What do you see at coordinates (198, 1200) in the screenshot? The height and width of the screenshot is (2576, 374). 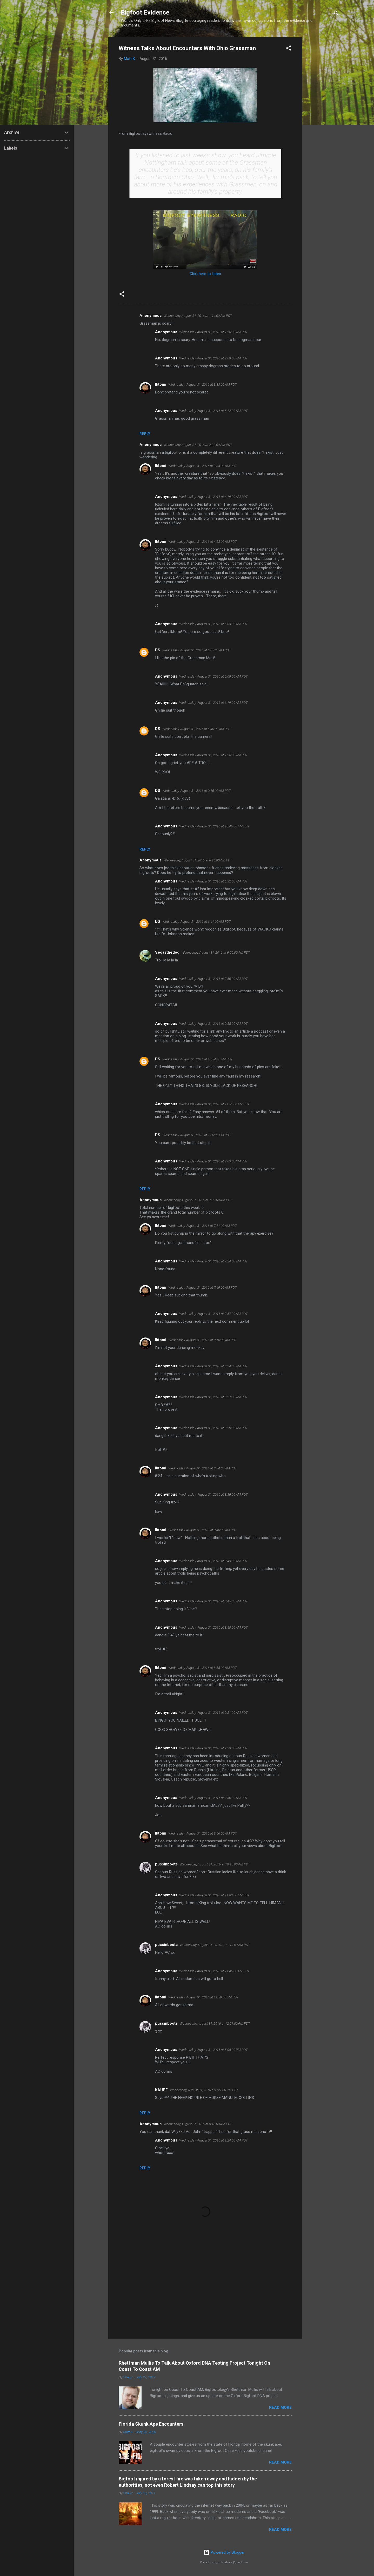 I see `Wednesday, August 31, 2016 at 7:09:00 AM PDT` at bounding box center [198, 1200].